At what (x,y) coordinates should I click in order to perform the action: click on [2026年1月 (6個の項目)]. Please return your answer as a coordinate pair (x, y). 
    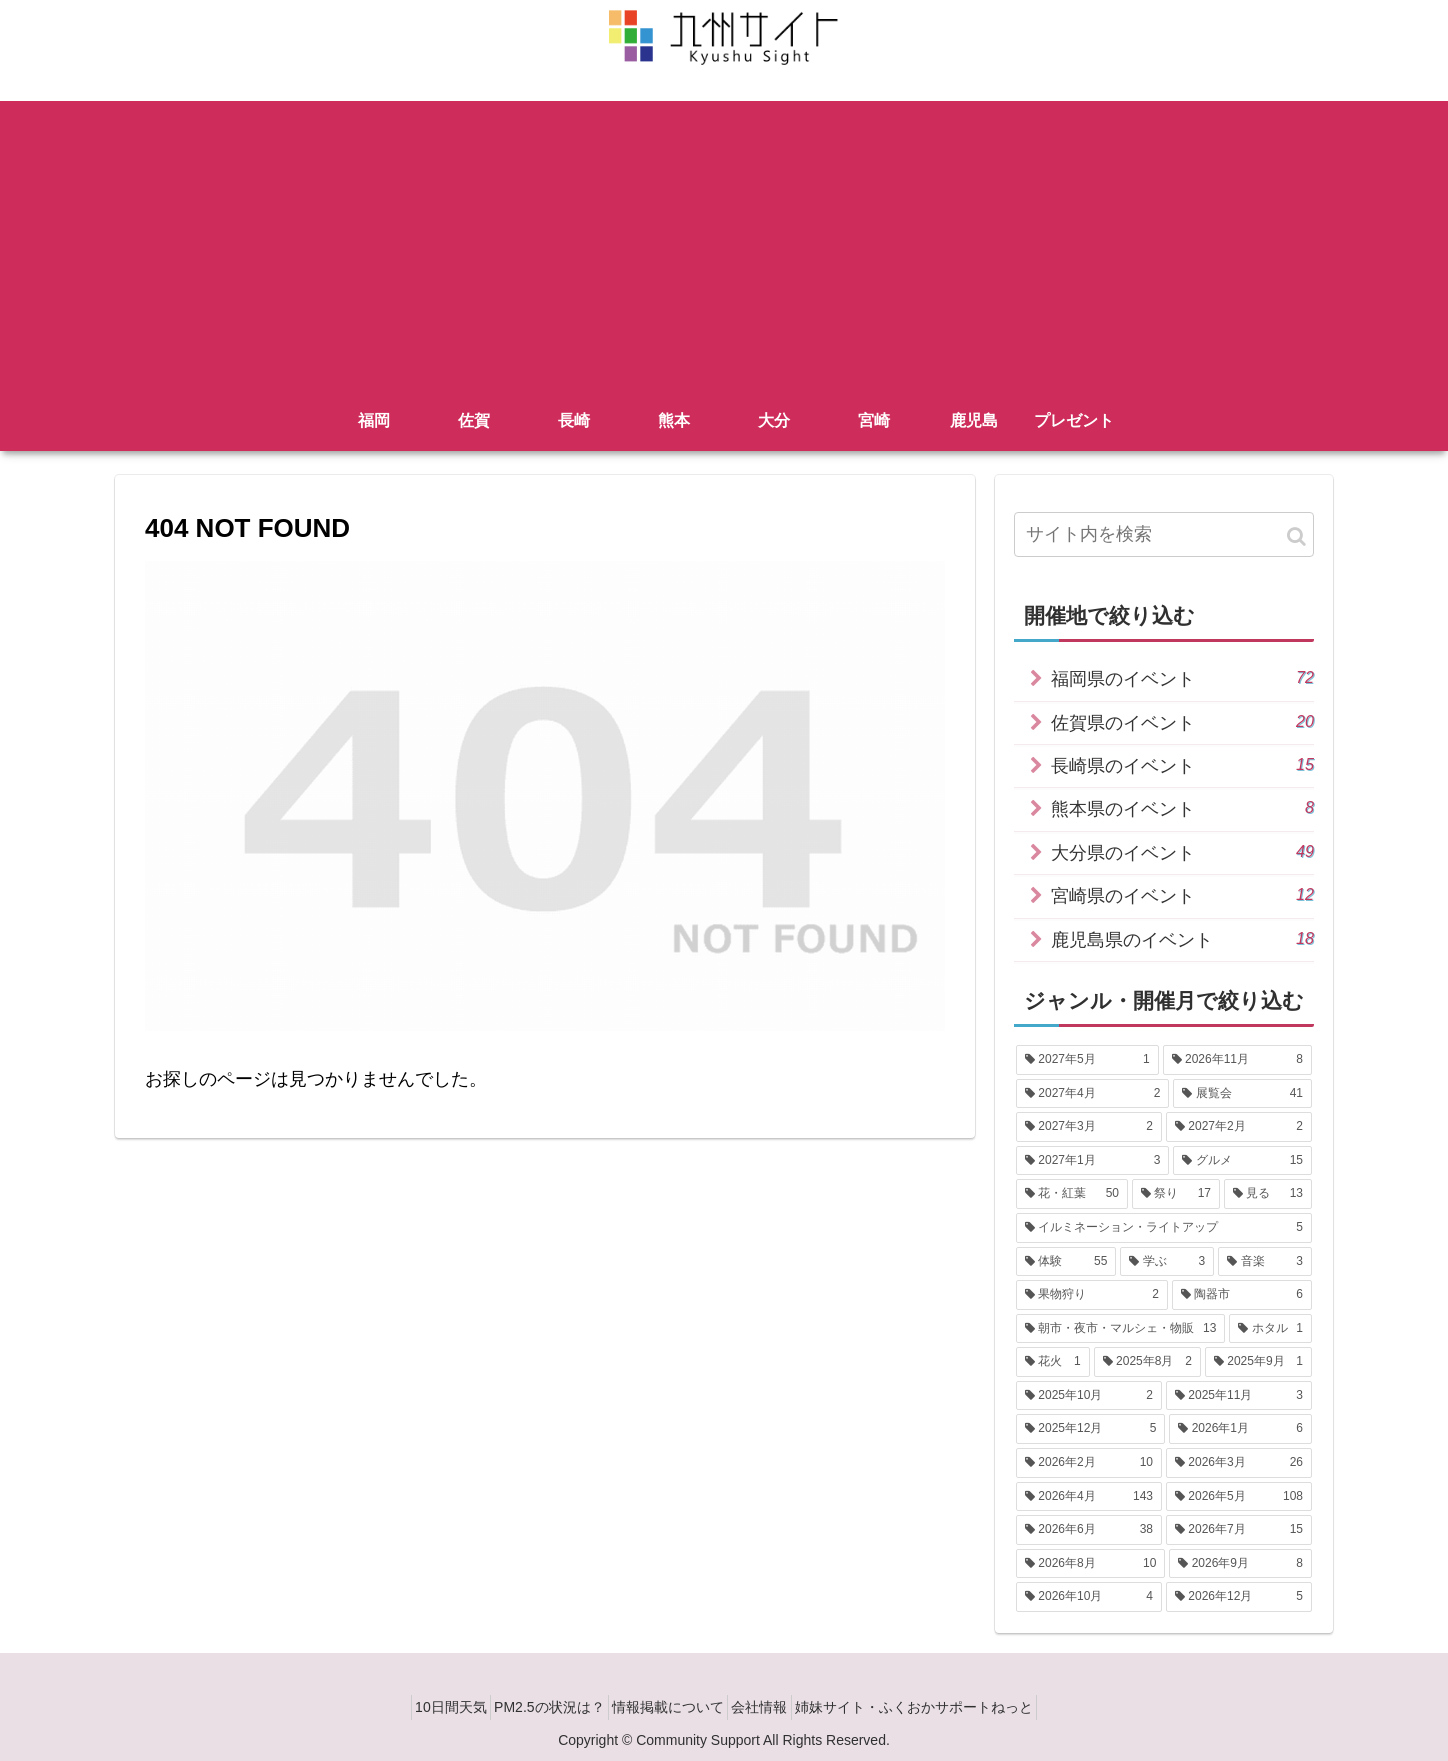
    Looking at the image, I should click on (1240, 1429).